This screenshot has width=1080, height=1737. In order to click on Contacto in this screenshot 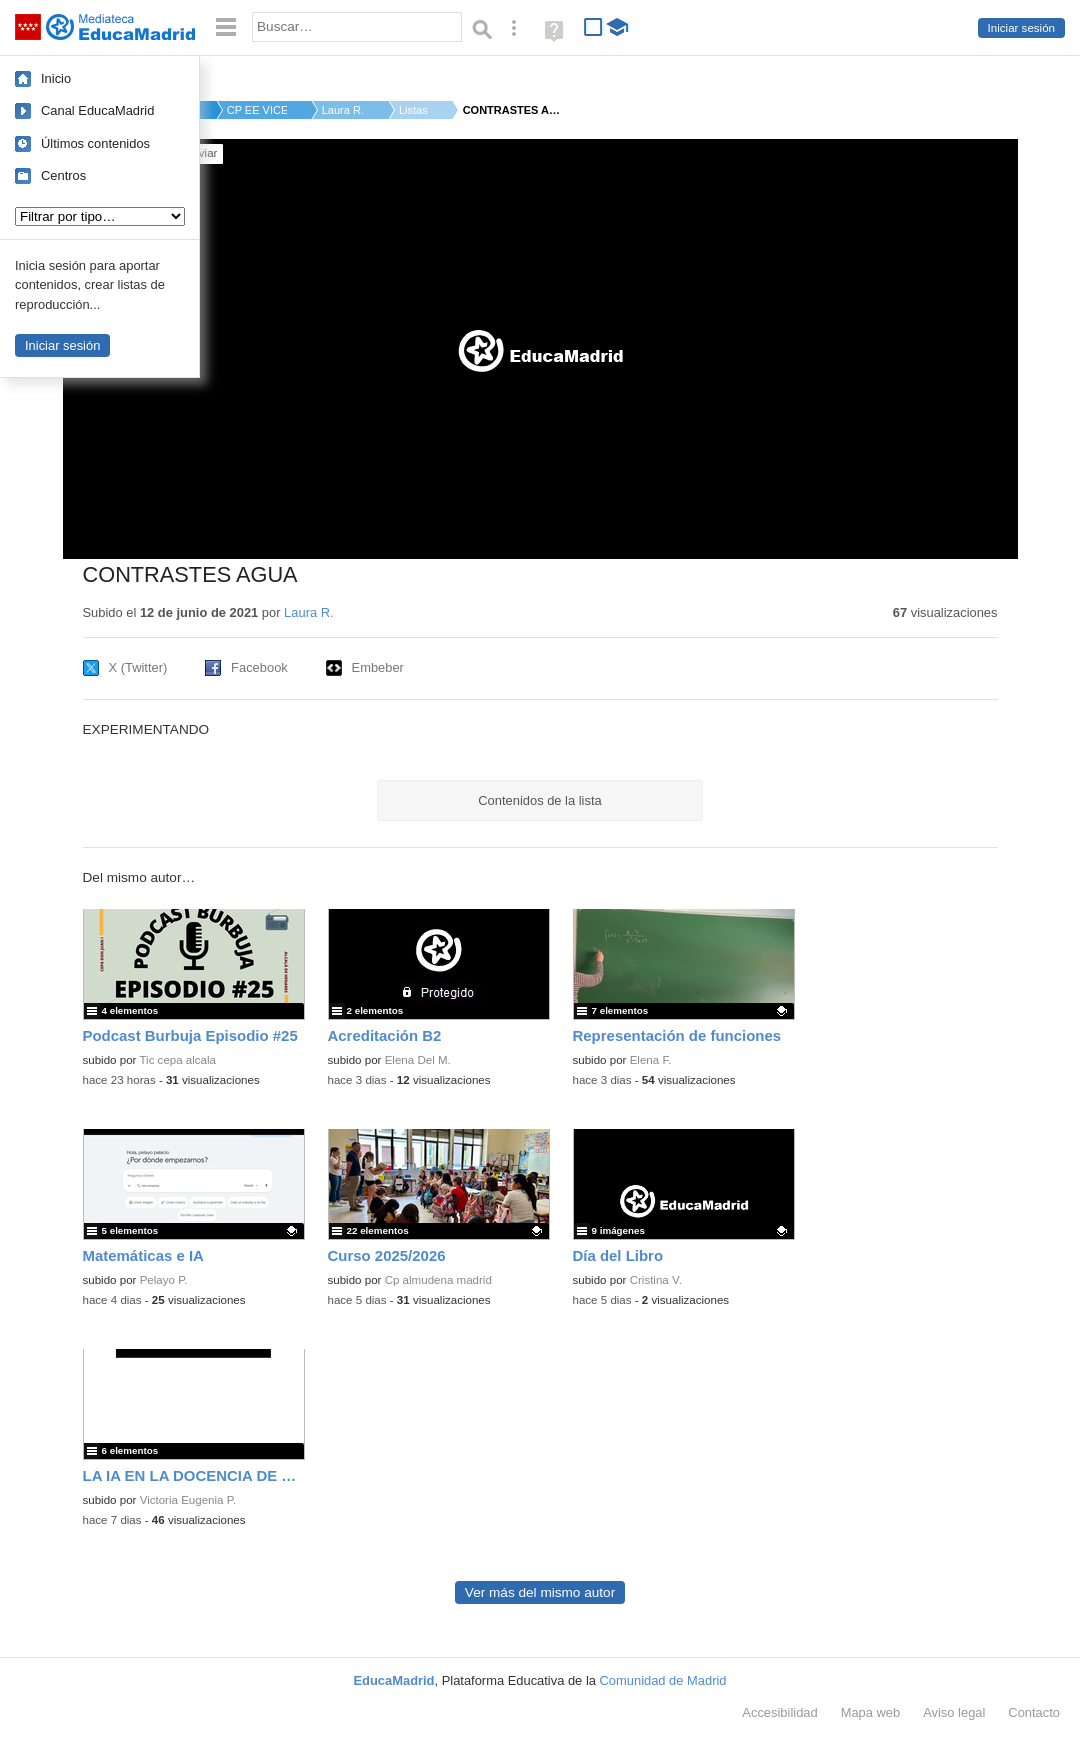, I will do `click(1034, 1712)`.